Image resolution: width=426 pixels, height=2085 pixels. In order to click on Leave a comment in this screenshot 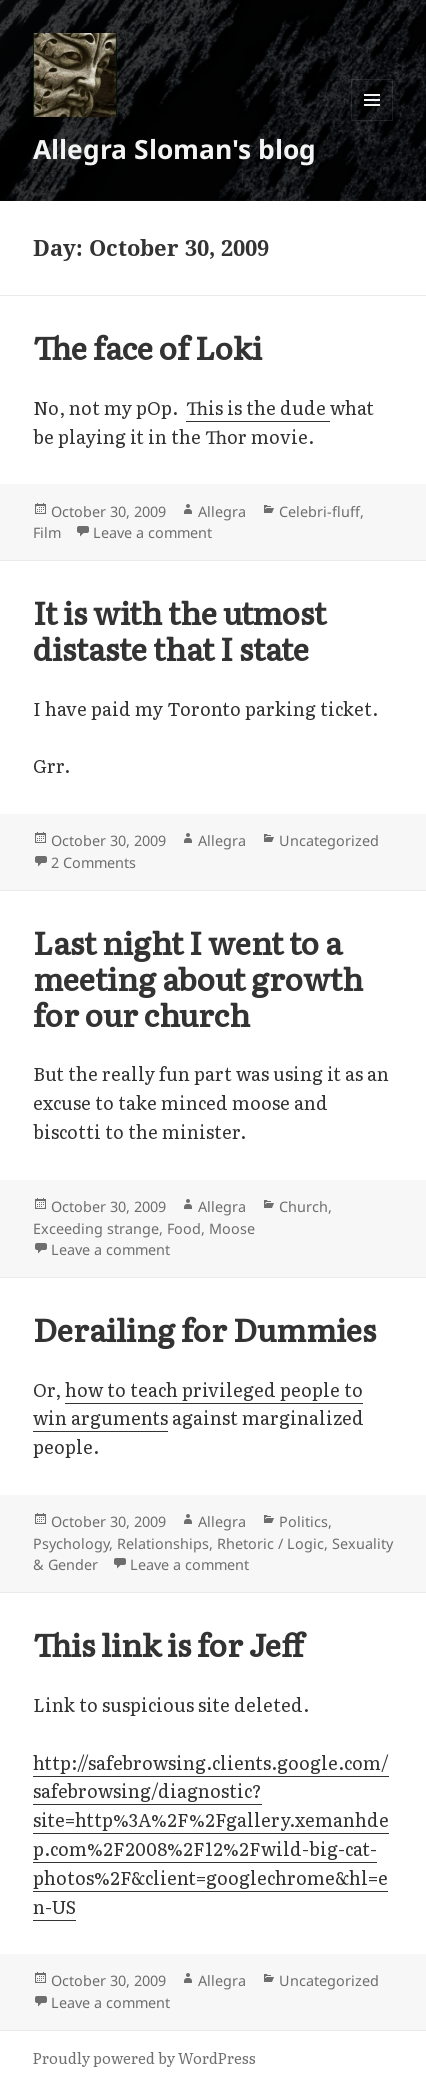, I will do `click(152, 532)`.